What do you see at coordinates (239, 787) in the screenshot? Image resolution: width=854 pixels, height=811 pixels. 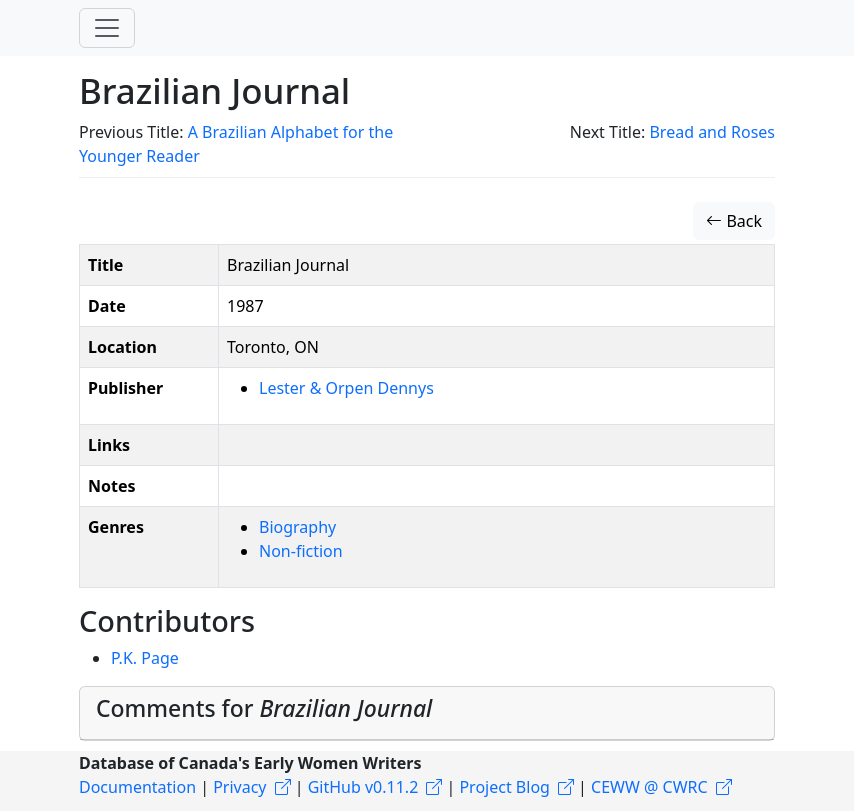 I see `Privacy` at bounding box center [239, 787].